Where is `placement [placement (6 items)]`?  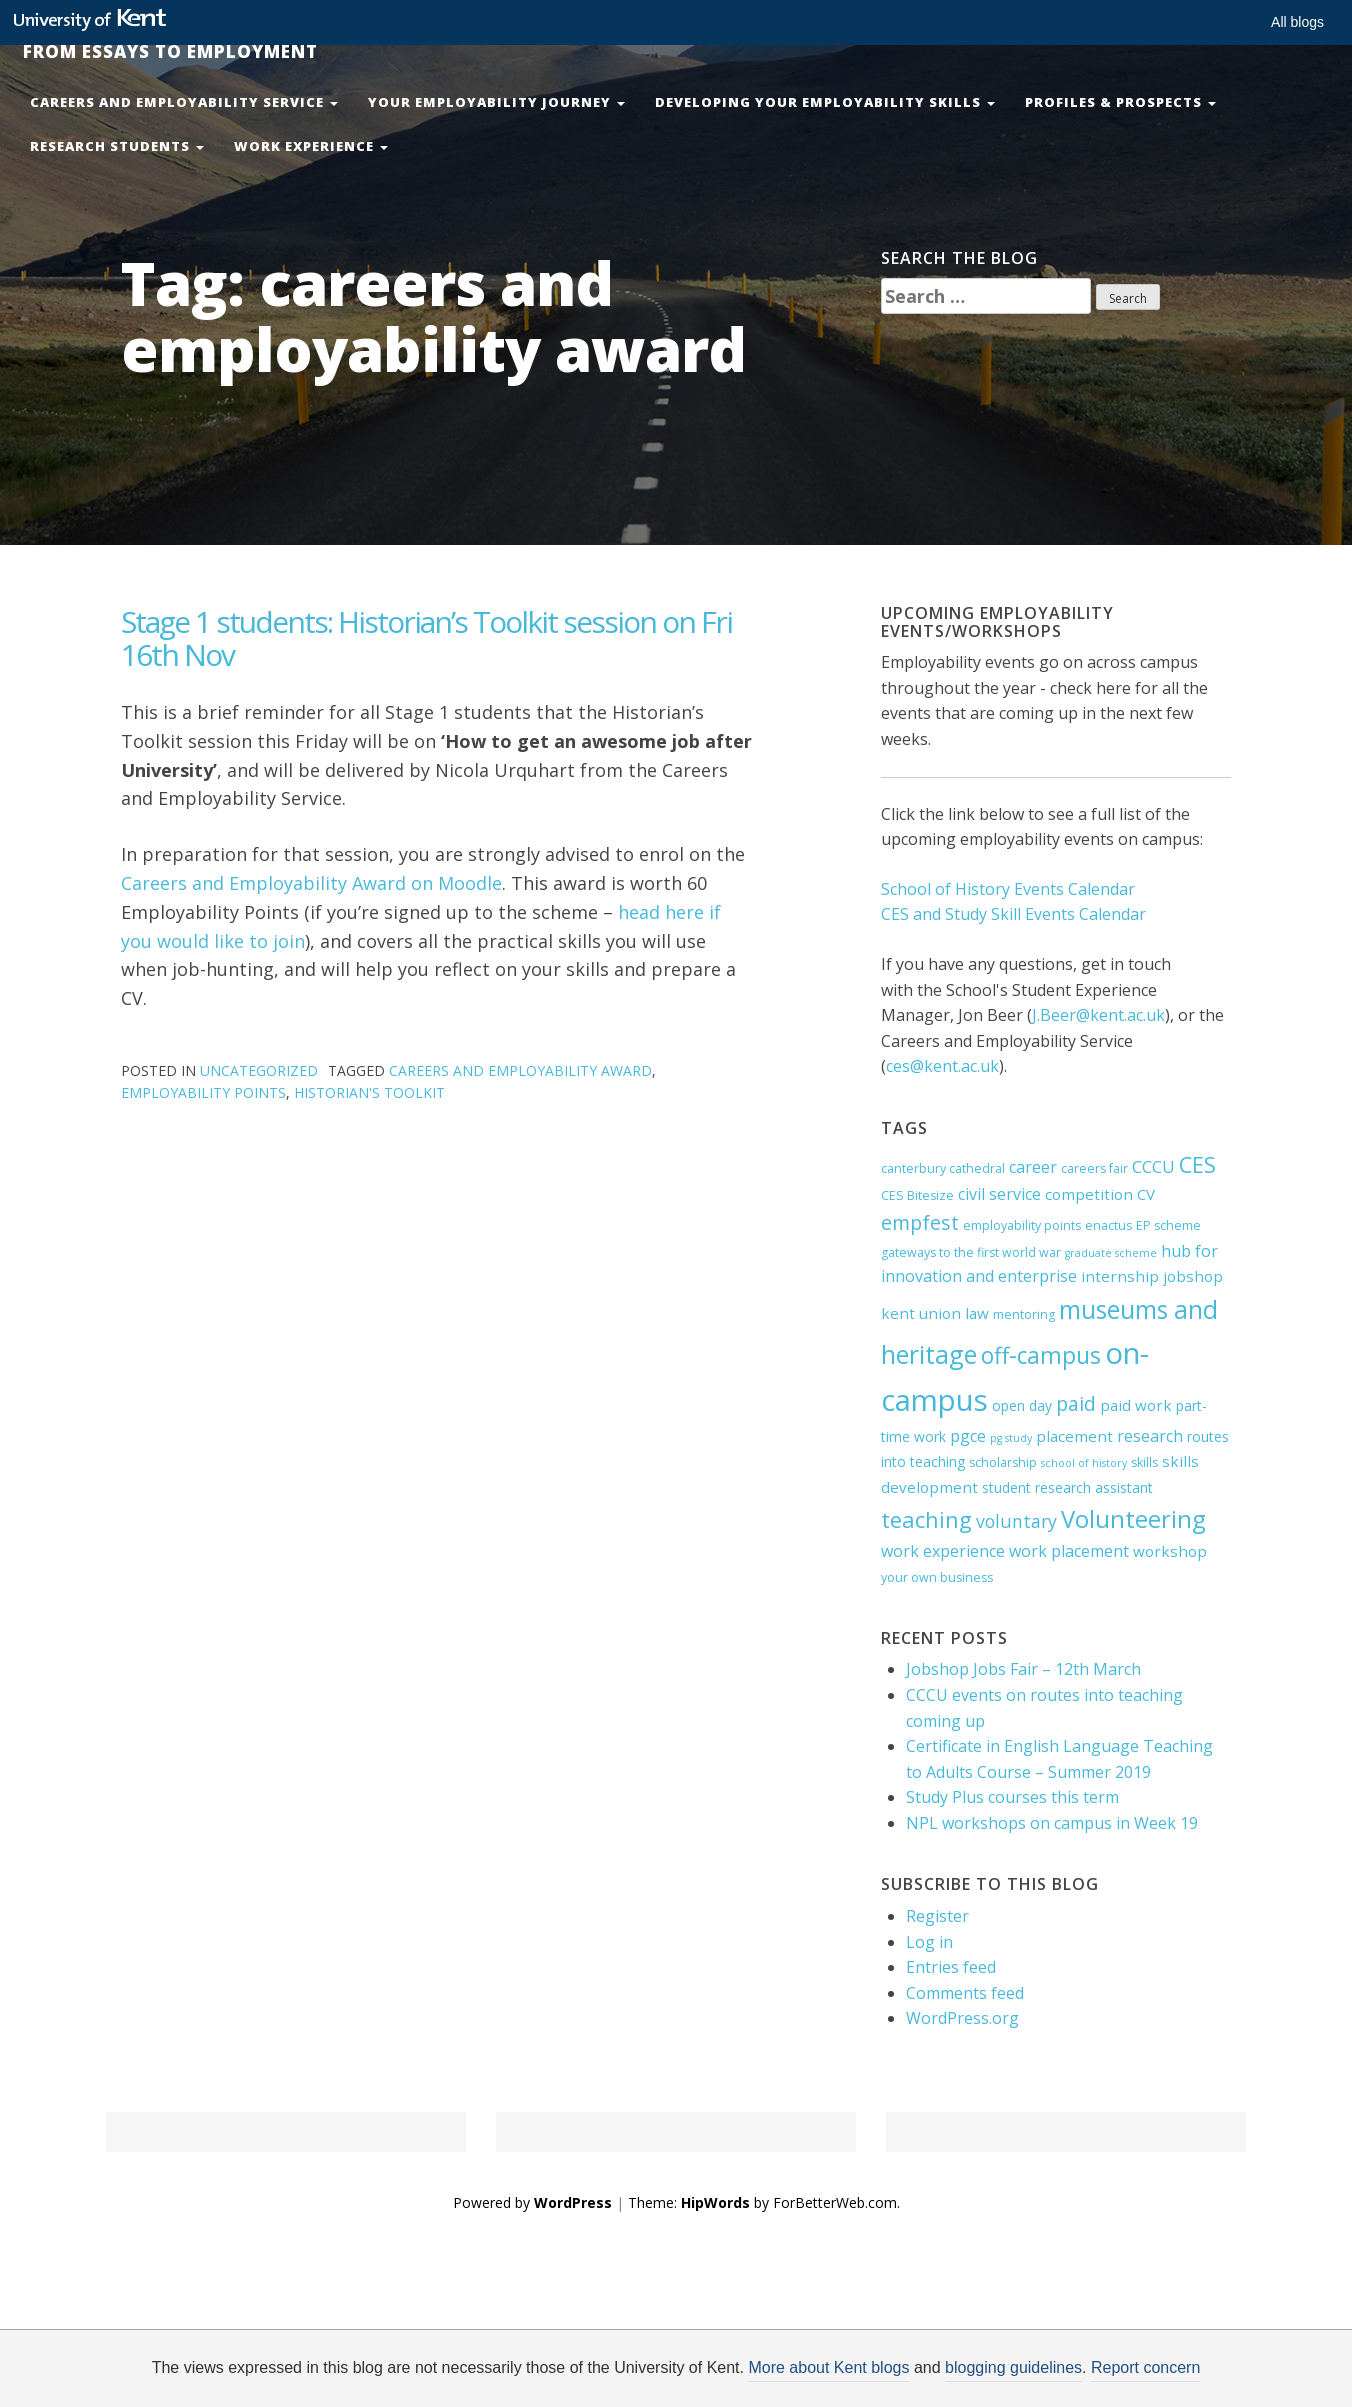
placement [placement (6 items)] is located at coordinates (1074, 1436).